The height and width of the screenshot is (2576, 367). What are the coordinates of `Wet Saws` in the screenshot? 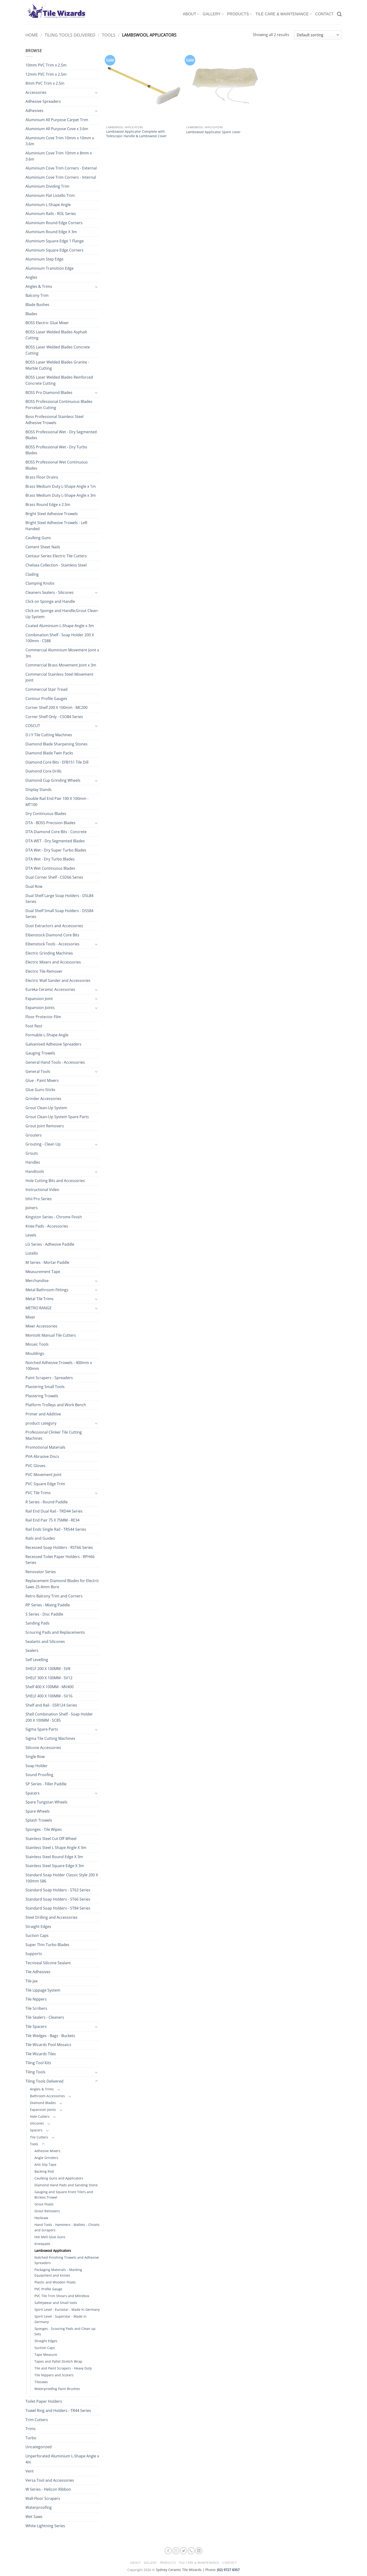 It's located at (33, 2516).